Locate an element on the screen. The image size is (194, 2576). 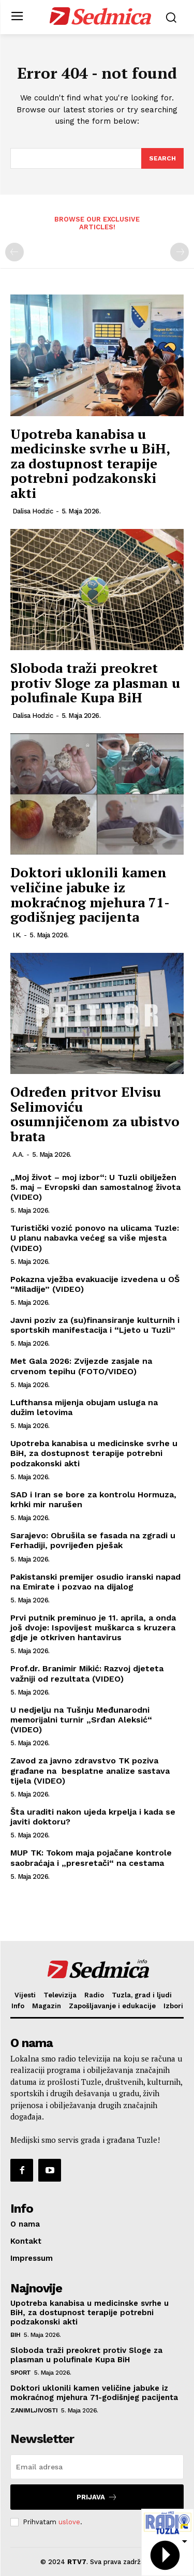
Pakistanski premijer osudio iranski napad na Emirate i pozvao na dijalog is located at coordinates (95, 1582).